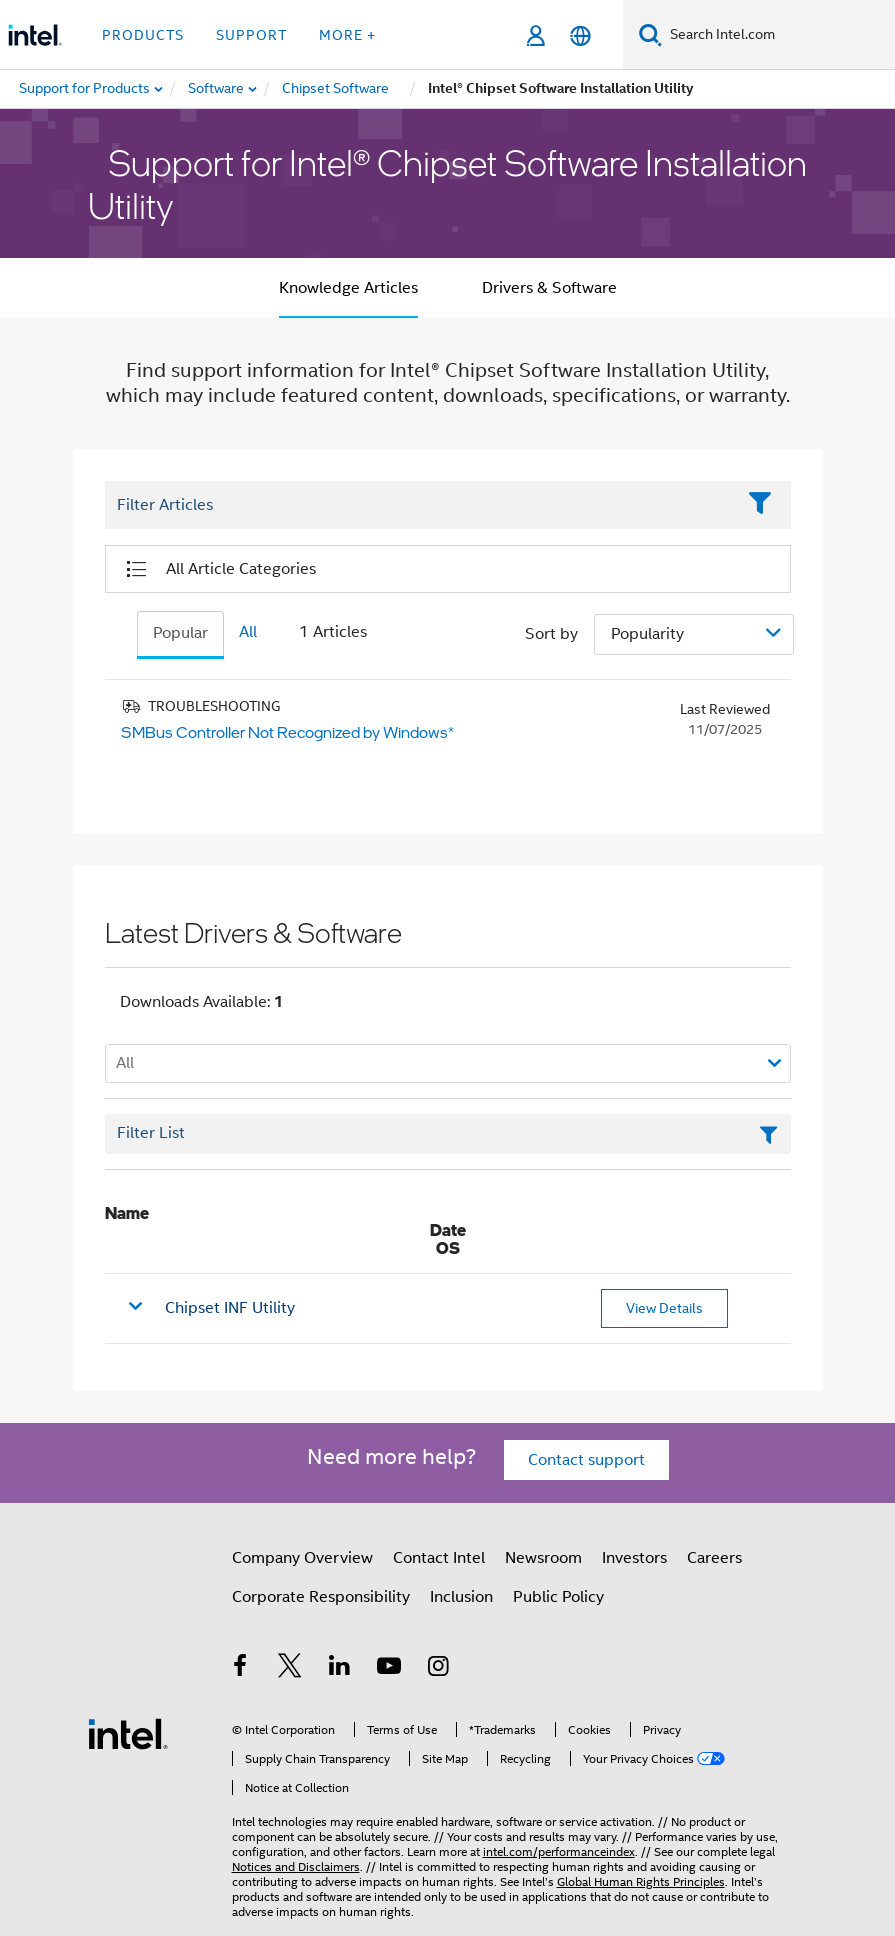  What do you see at coordinates (340, 1669) in the screenshot?
I see `[Intel on LinkedIn]` at bounding box center [340, 1669].